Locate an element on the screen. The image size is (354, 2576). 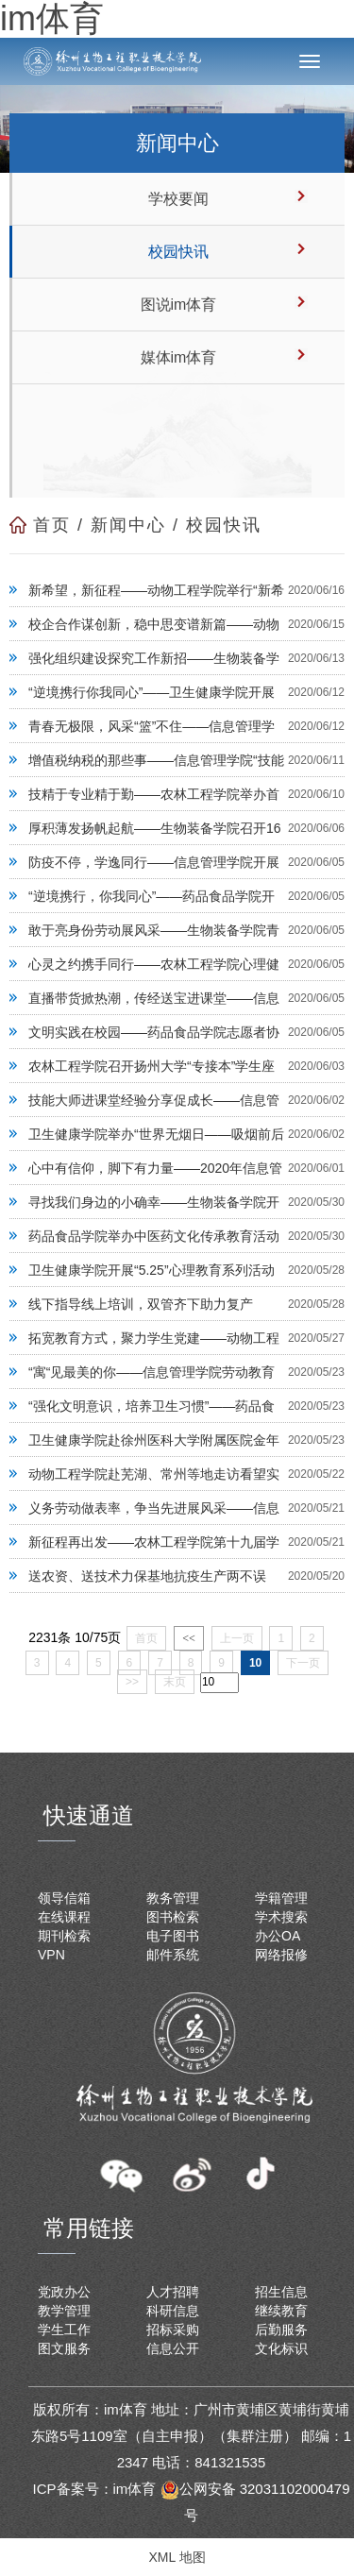
电子图书 is located at coordinates (172, 1935).